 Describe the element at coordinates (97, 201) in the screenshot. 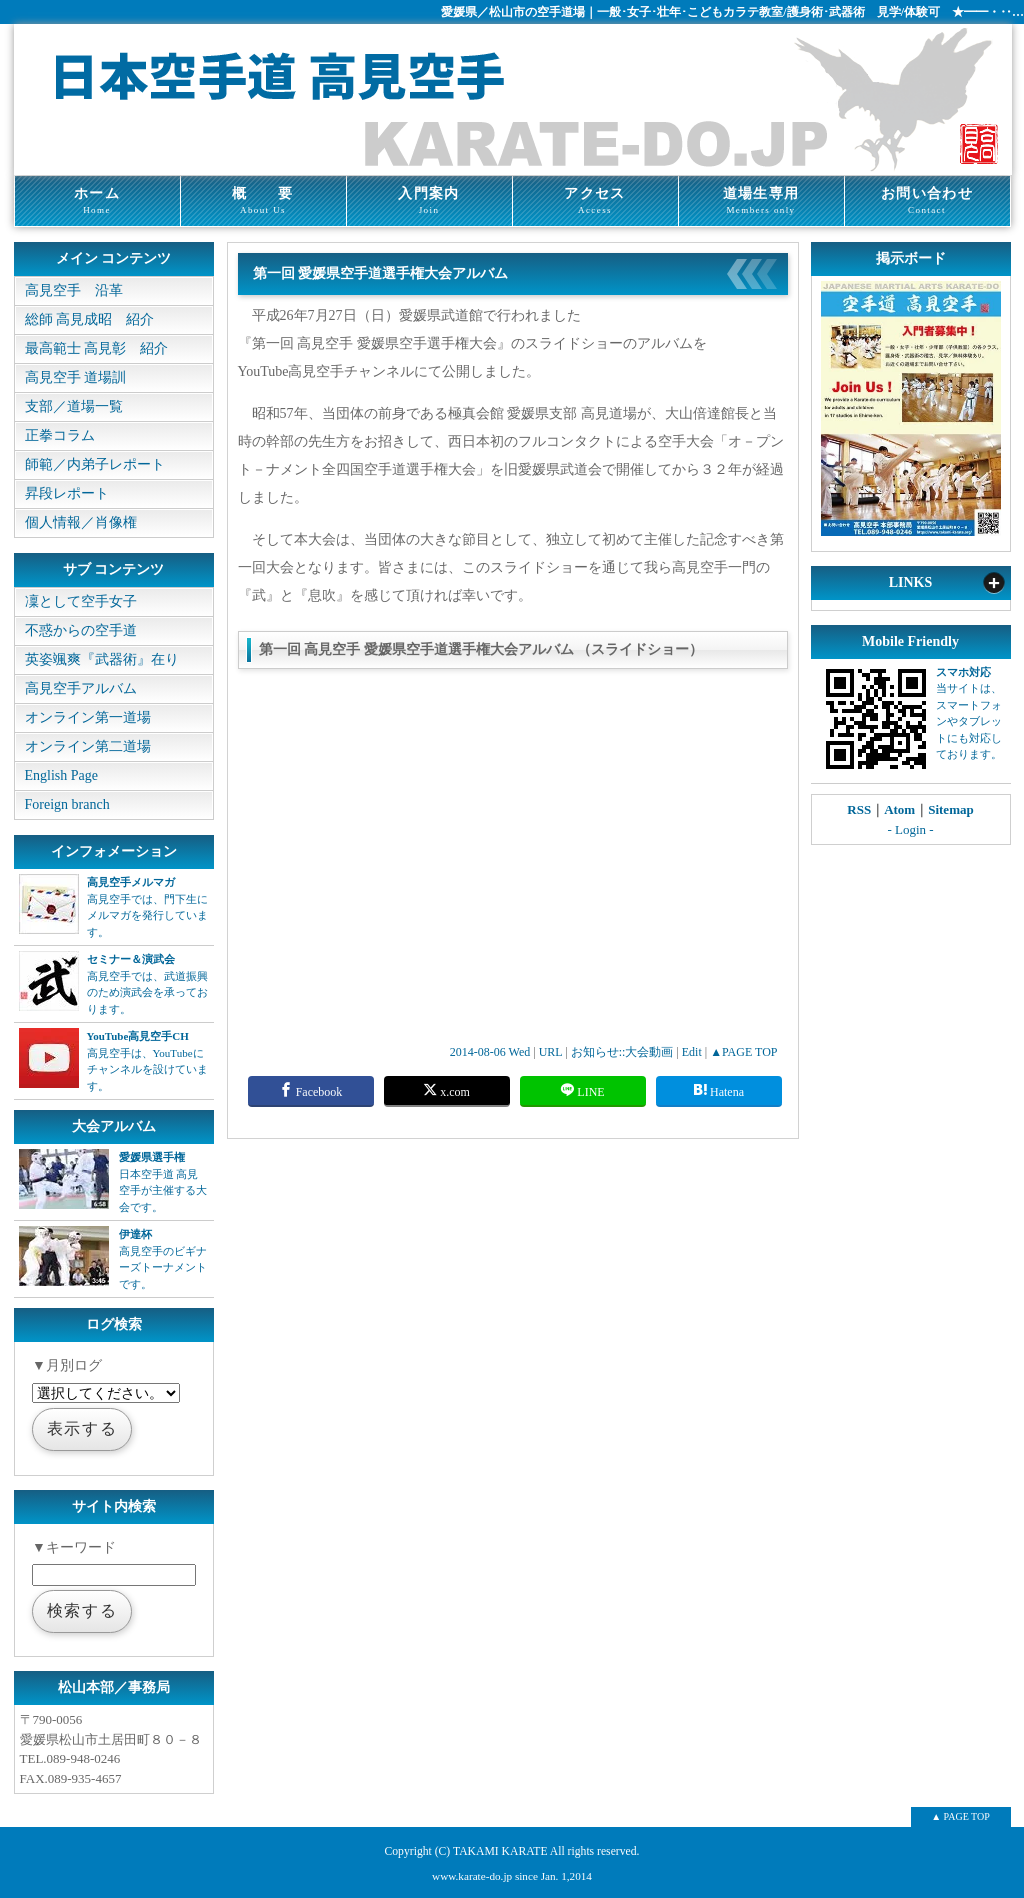

I see `ホーム` at that location.